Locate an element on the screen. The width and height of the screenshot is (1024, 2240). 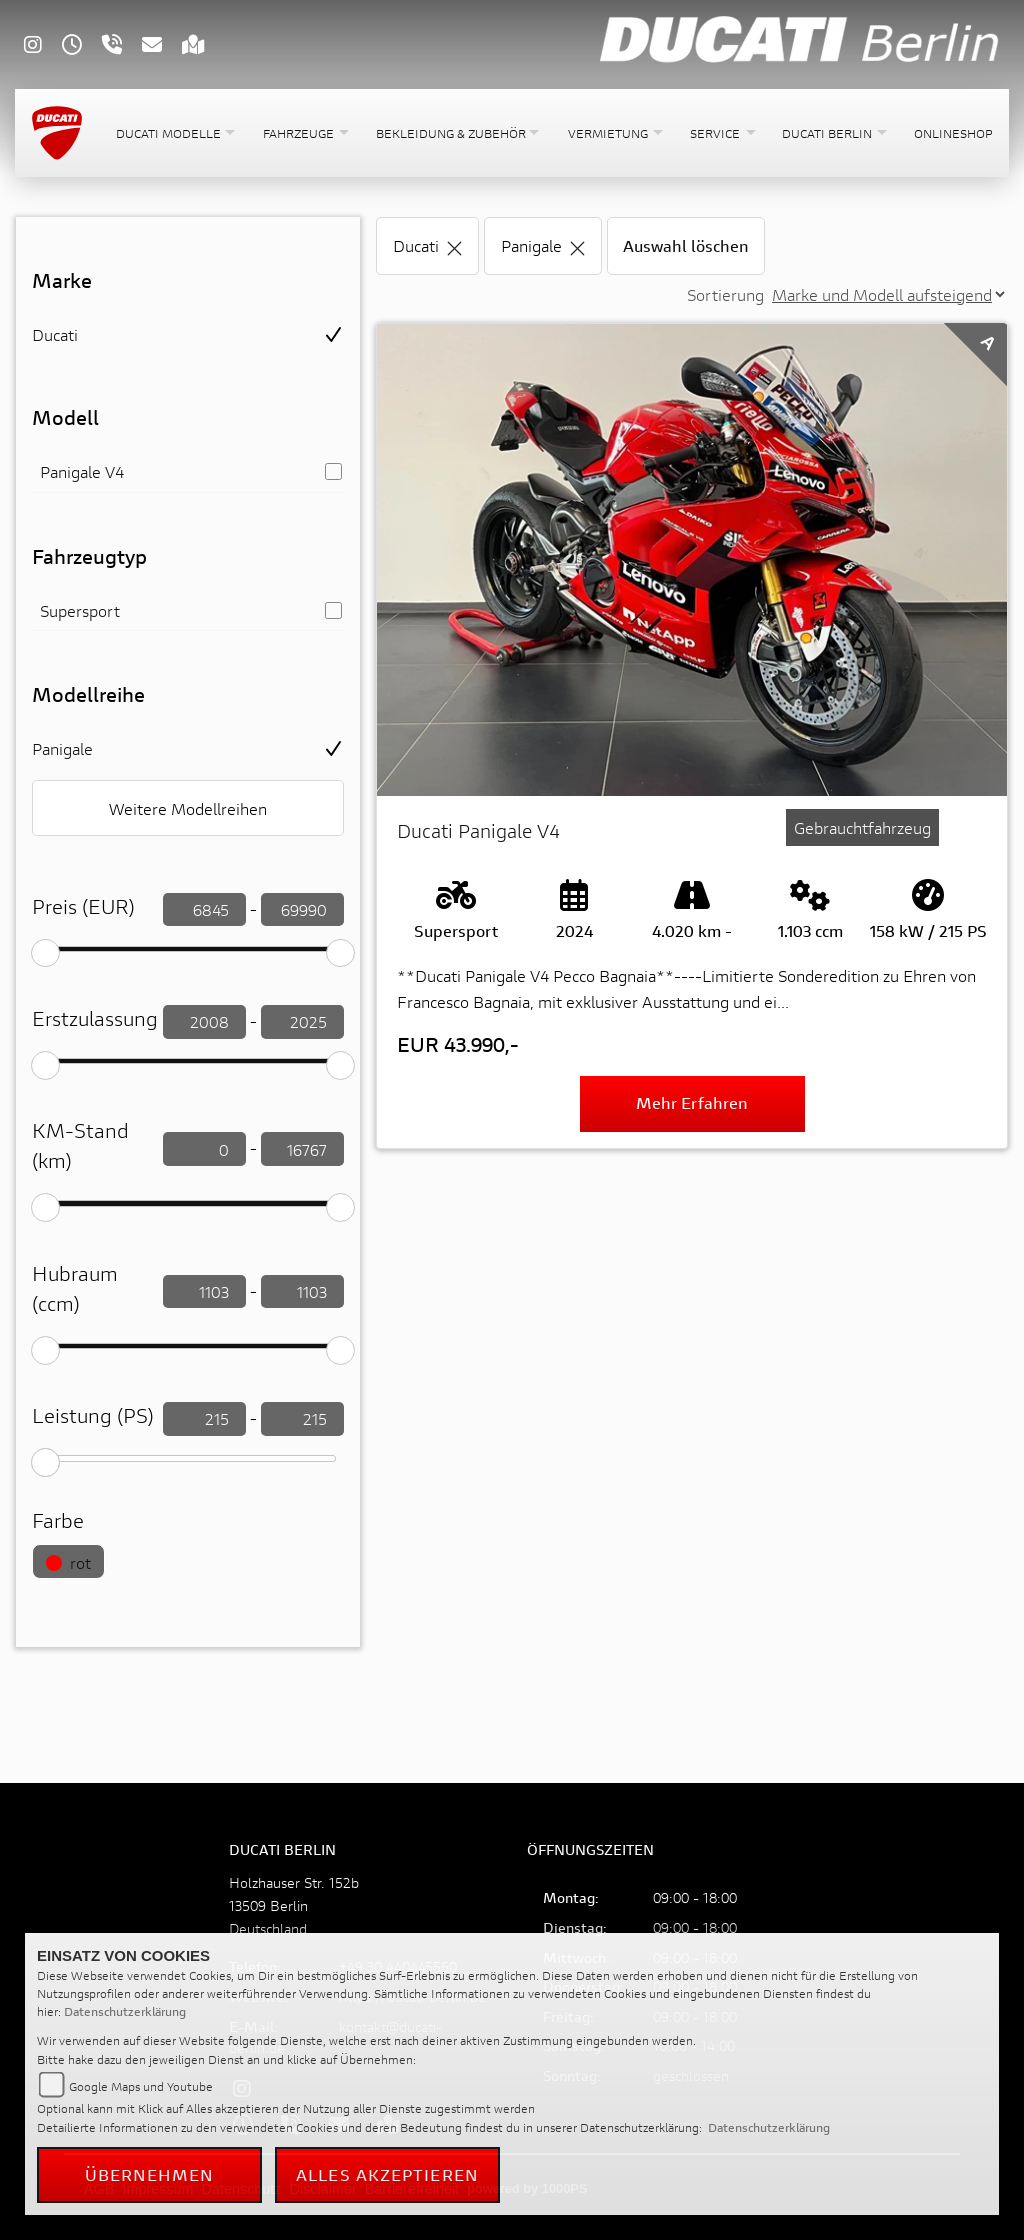
KM-Stand (km) is located at coordinates (80, 1145).